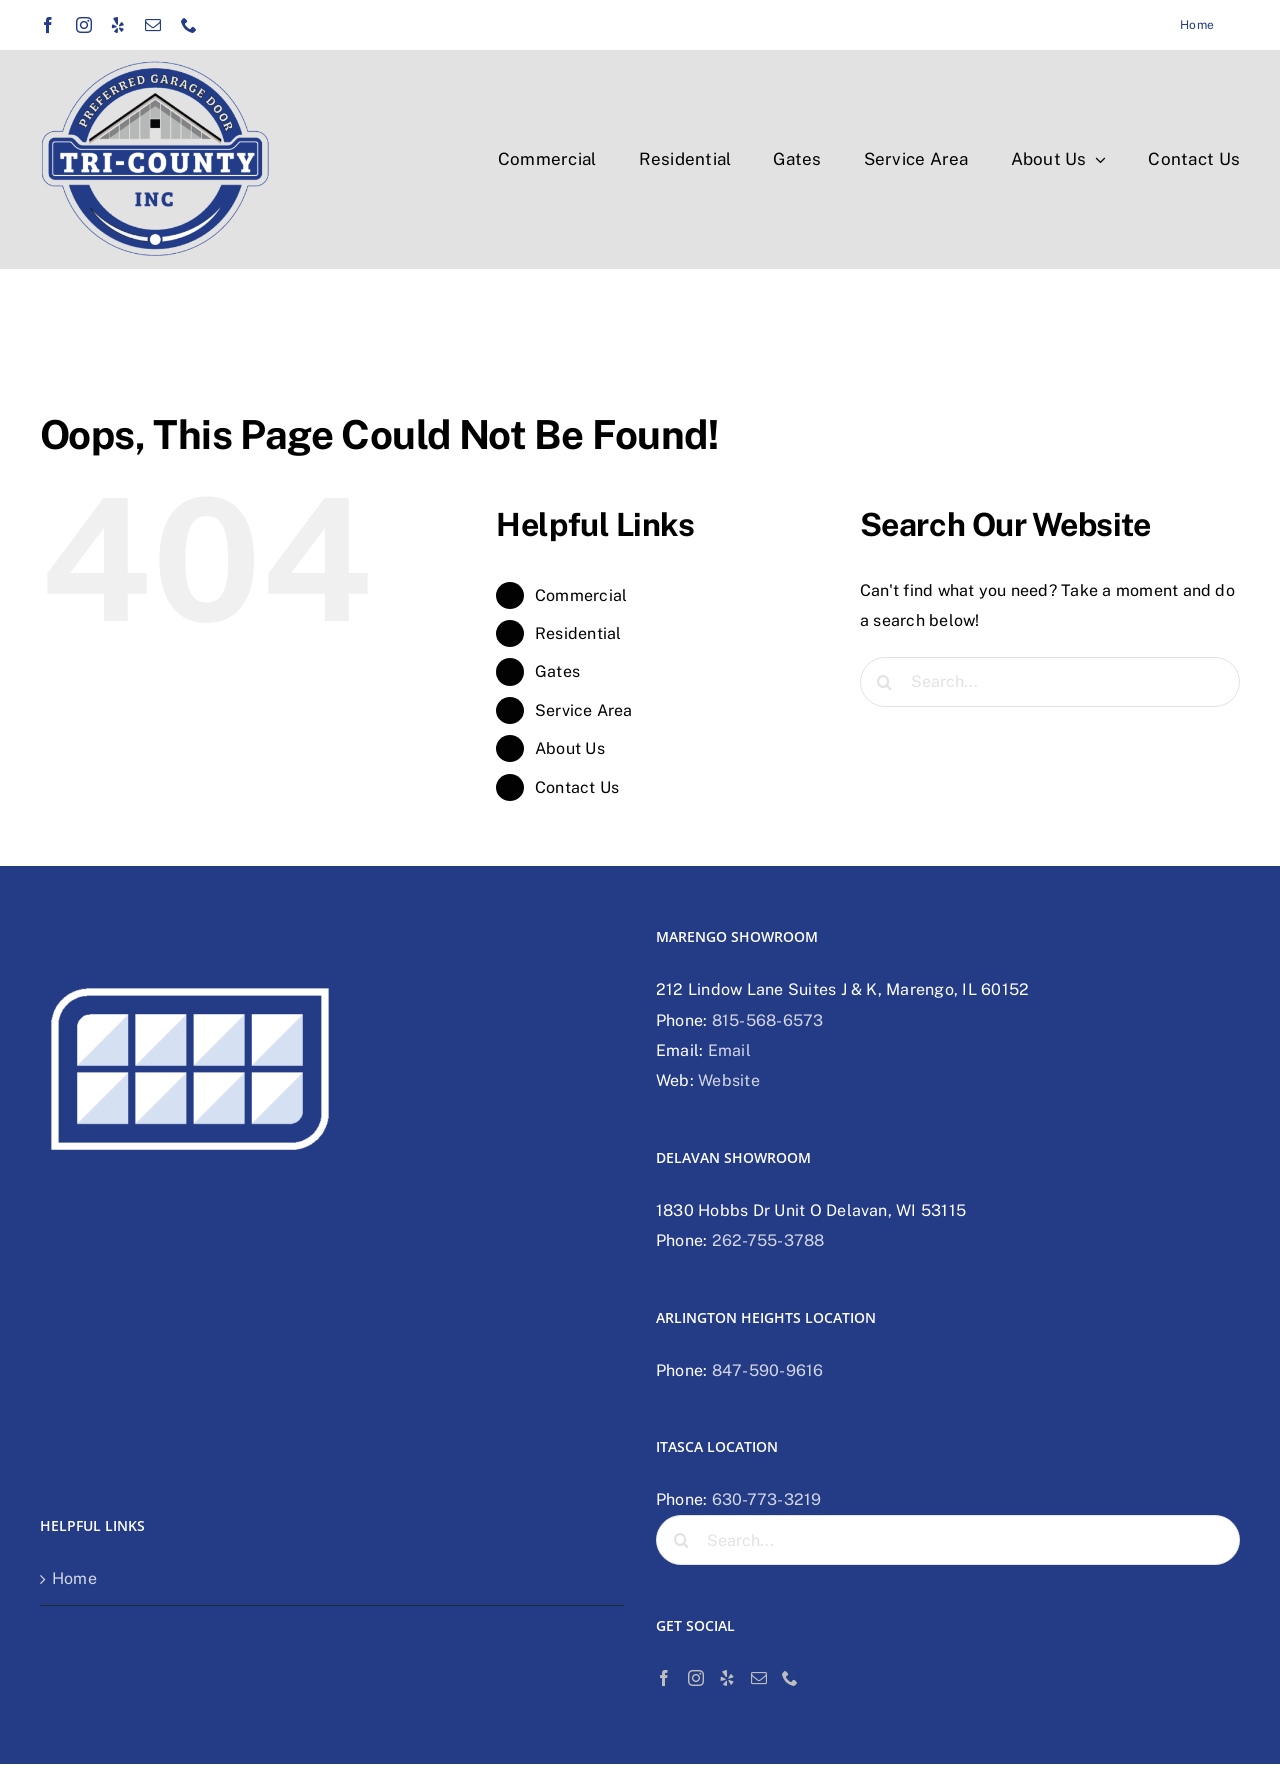  What do you see at coordinates (729, 1050) in the screenshot?
I see `Email` at bounding box center [729, 1050].